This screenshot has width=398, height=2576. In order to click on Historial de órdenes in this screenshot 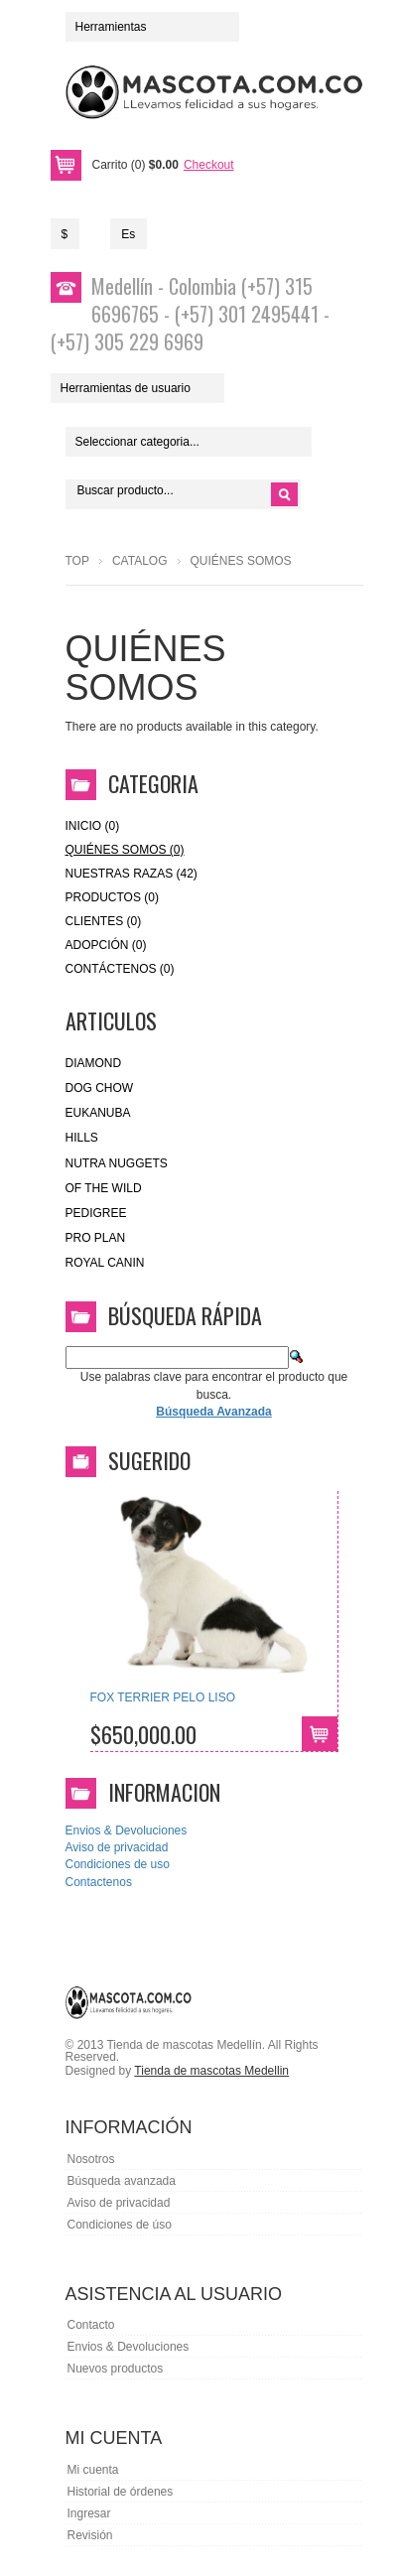, I will do `click(120, 2492)`.